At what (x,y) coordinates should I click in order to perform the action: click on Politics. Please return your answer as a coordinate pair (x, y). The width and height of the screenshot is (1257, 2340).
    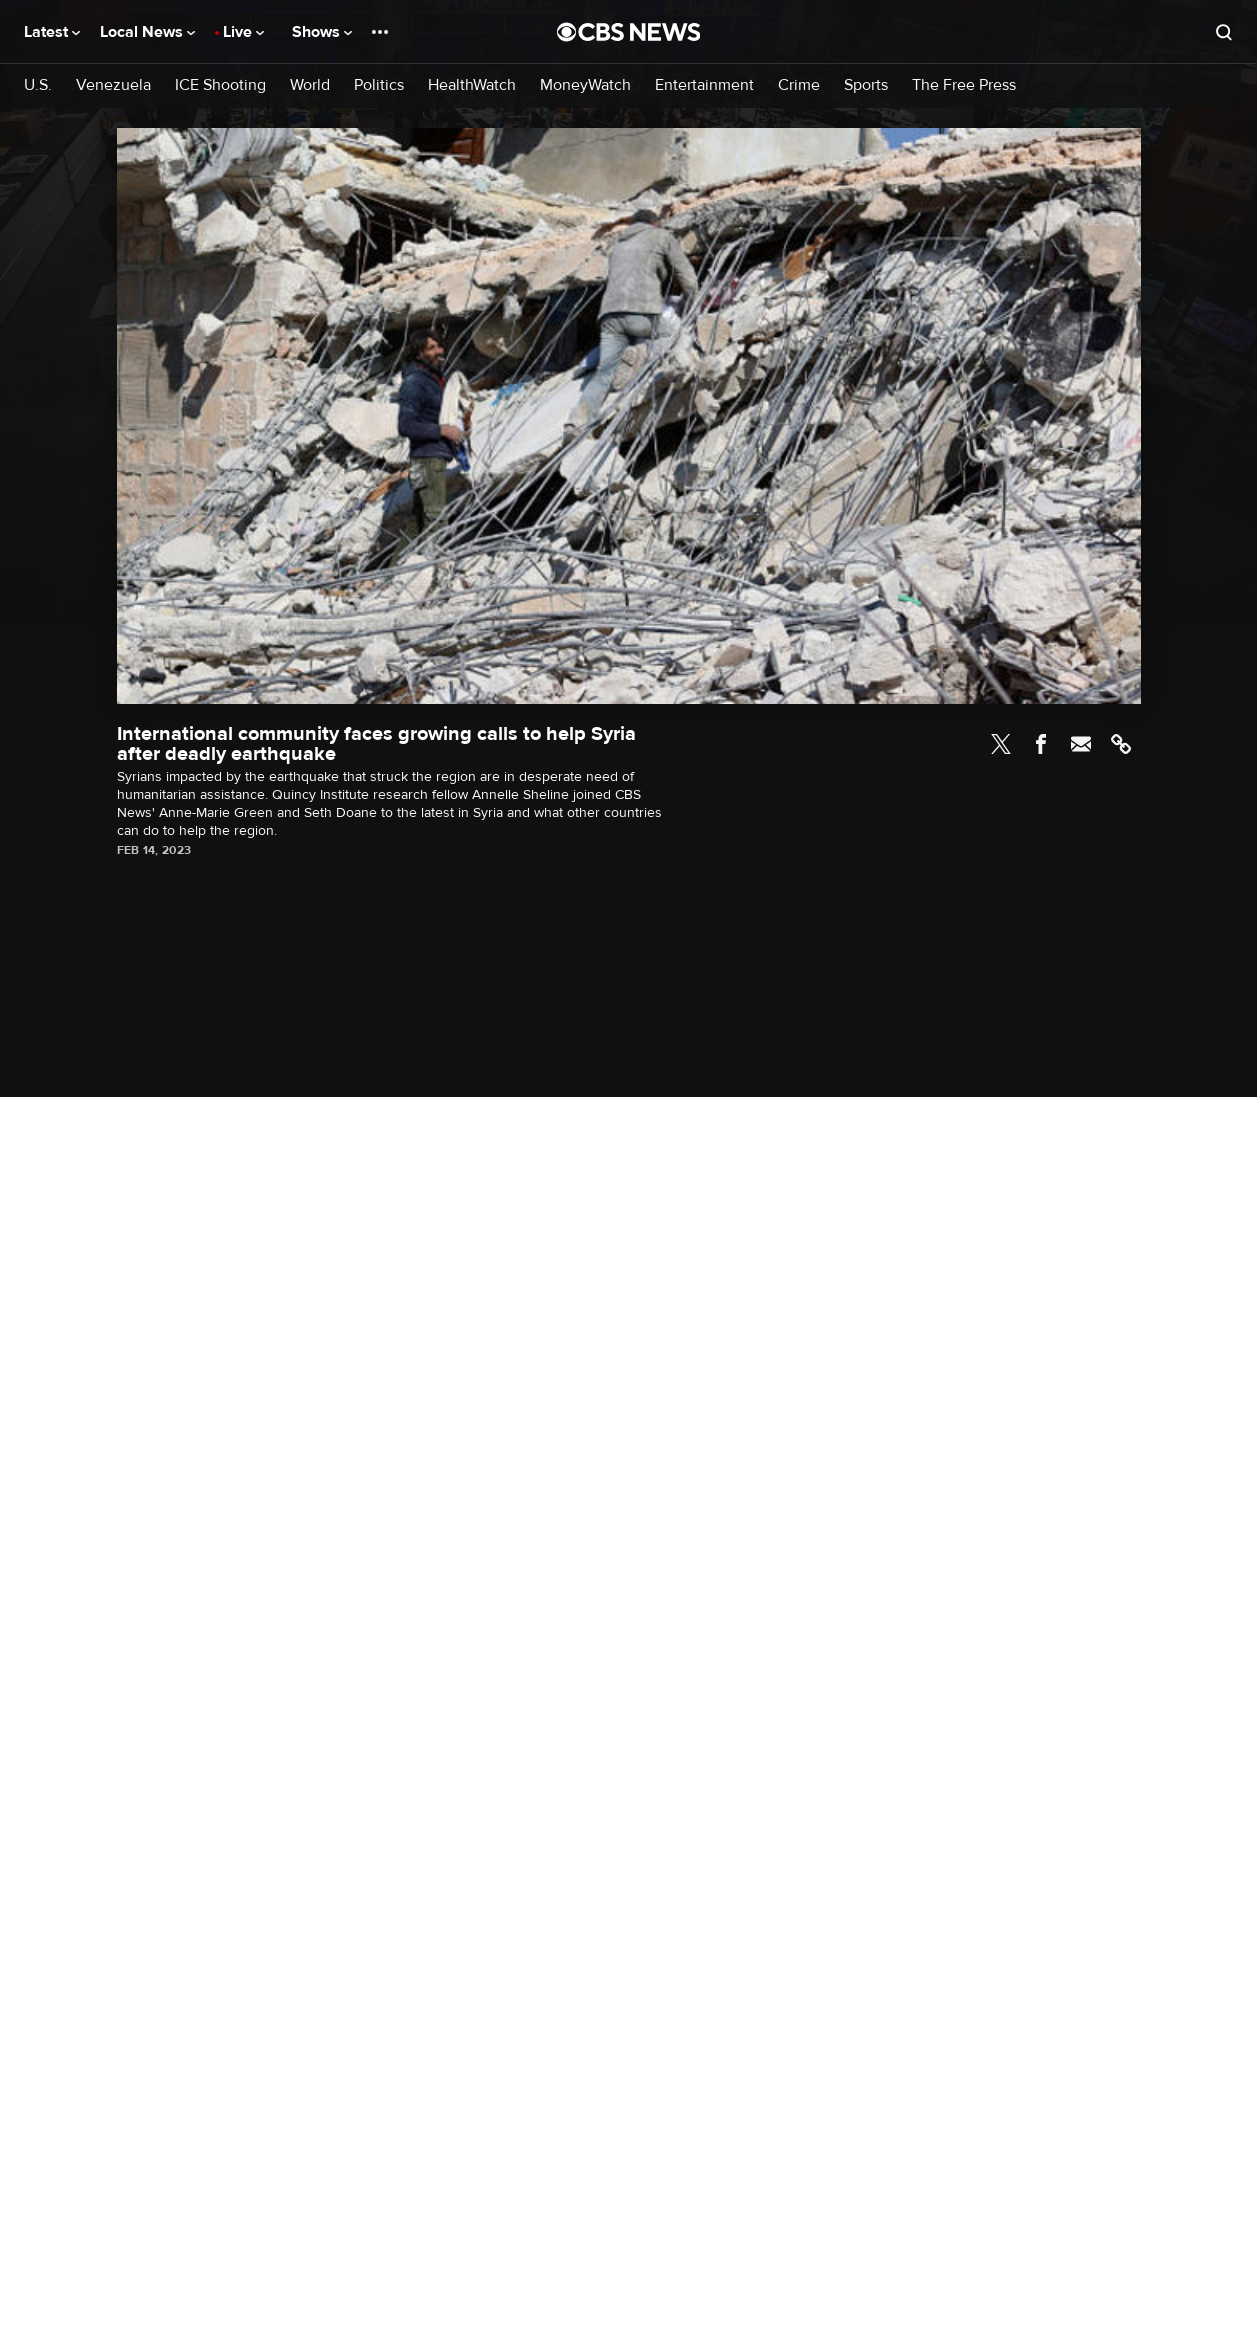
    Looking at the image, I should click on (379, 85).